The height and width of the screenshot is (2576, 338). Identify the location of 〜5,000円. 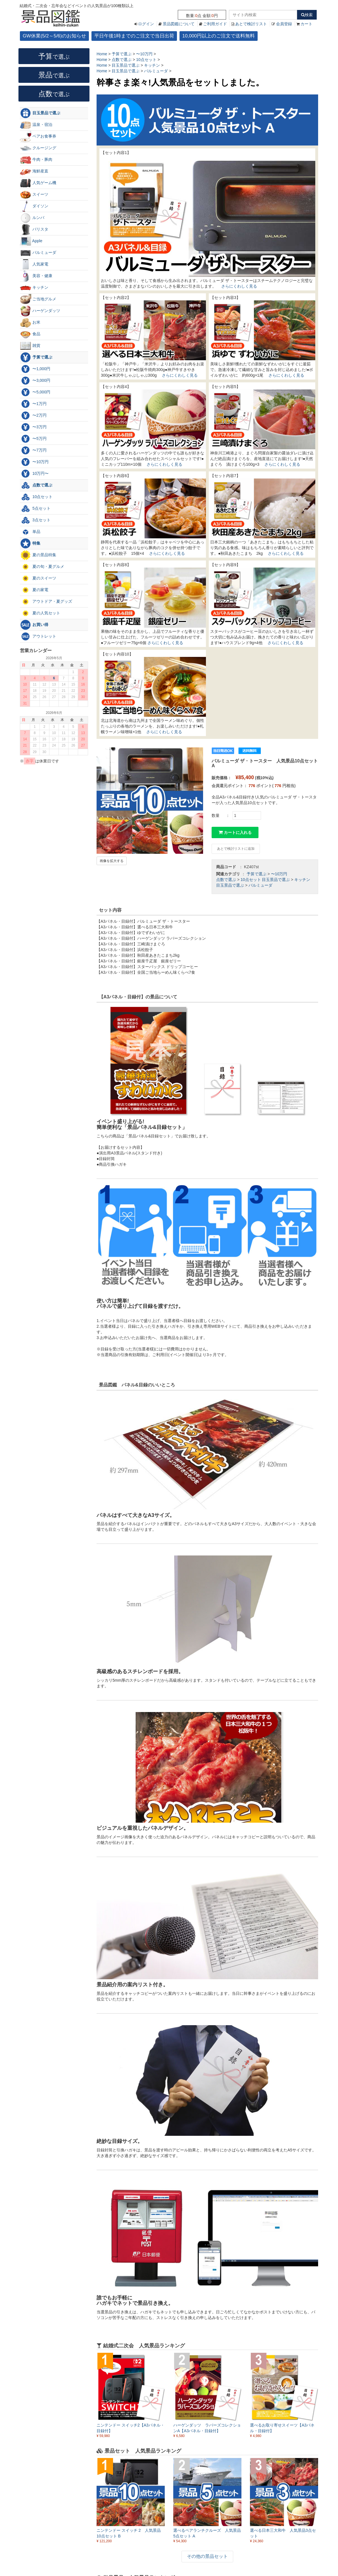
(35, 392).